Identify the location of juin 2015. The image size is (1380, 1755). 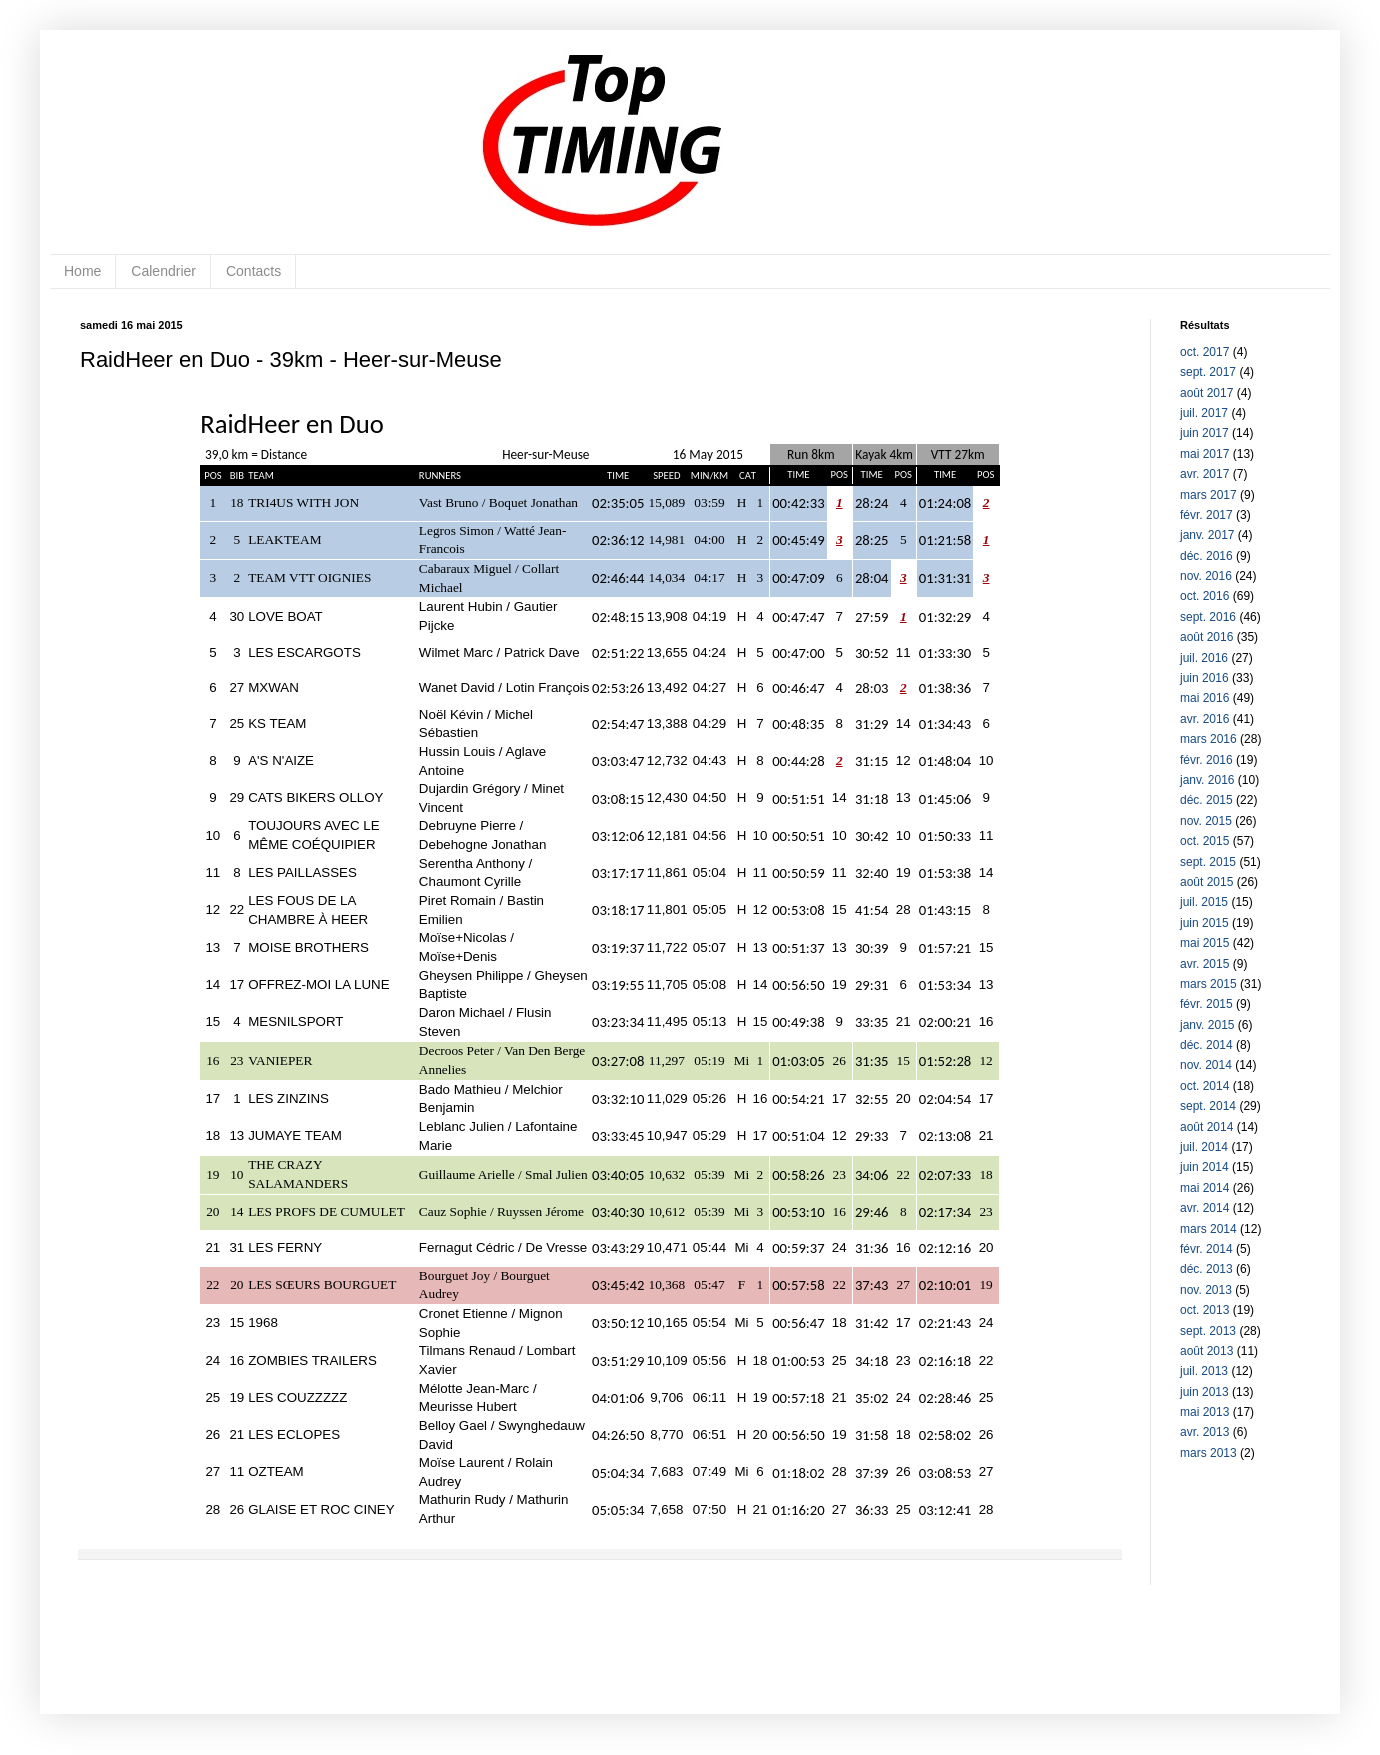
(1204, 923).